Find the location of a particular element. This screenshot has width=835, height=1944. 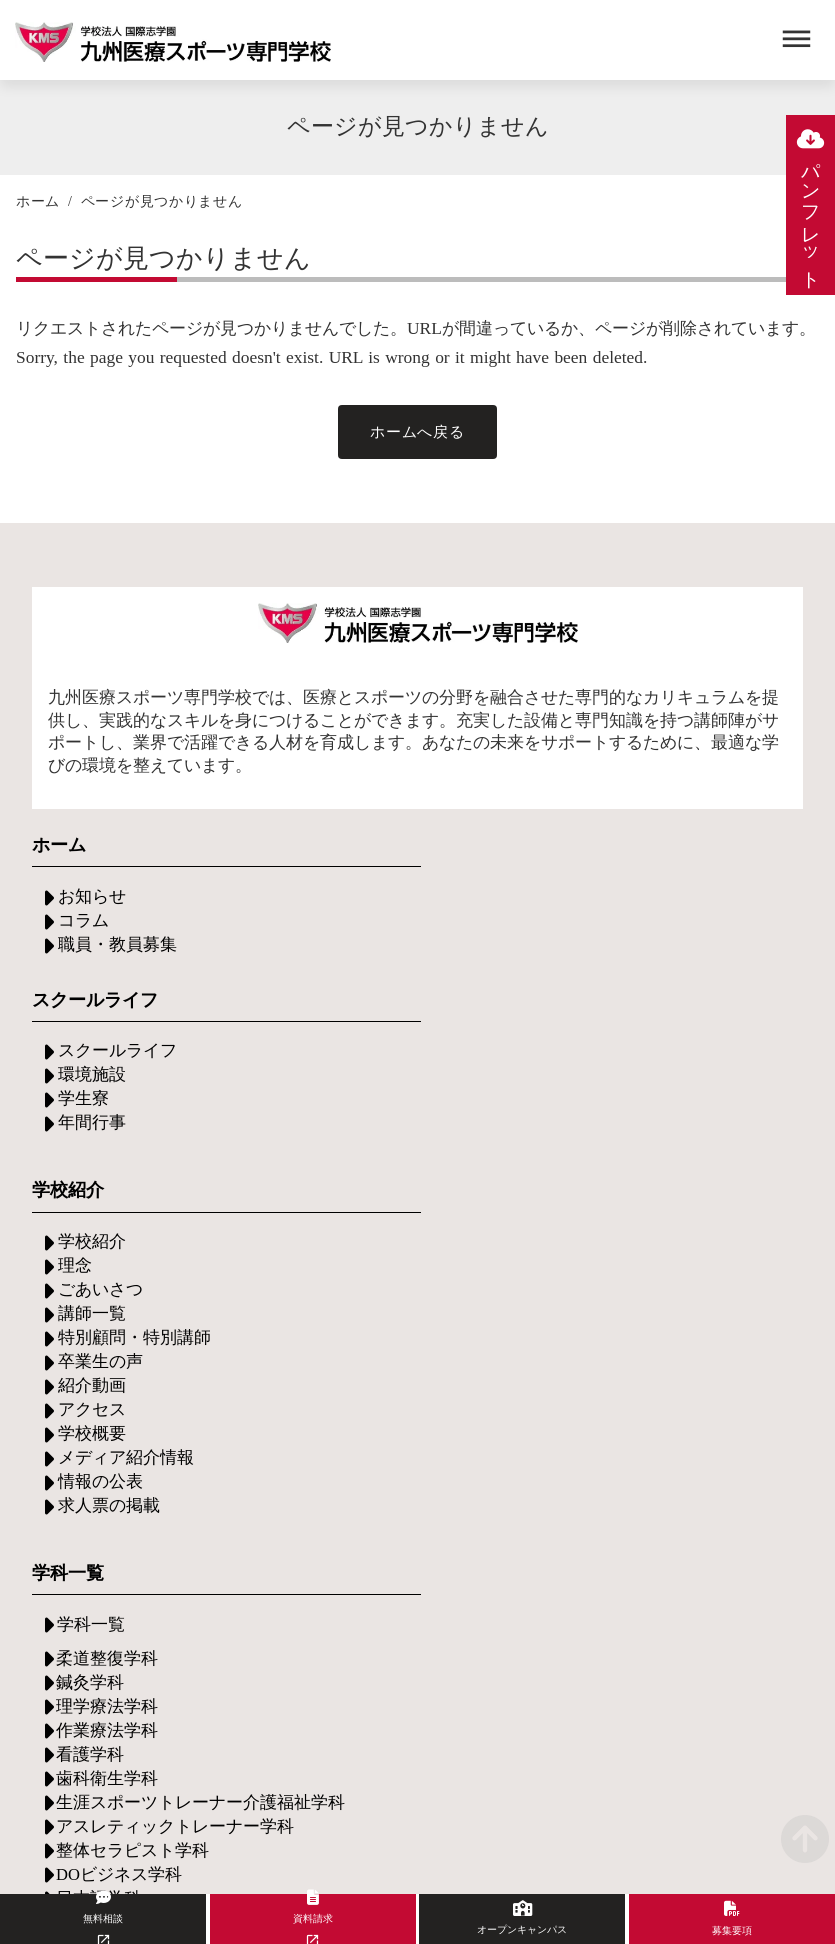

環境施設 is located at coordinates (90, 1117).